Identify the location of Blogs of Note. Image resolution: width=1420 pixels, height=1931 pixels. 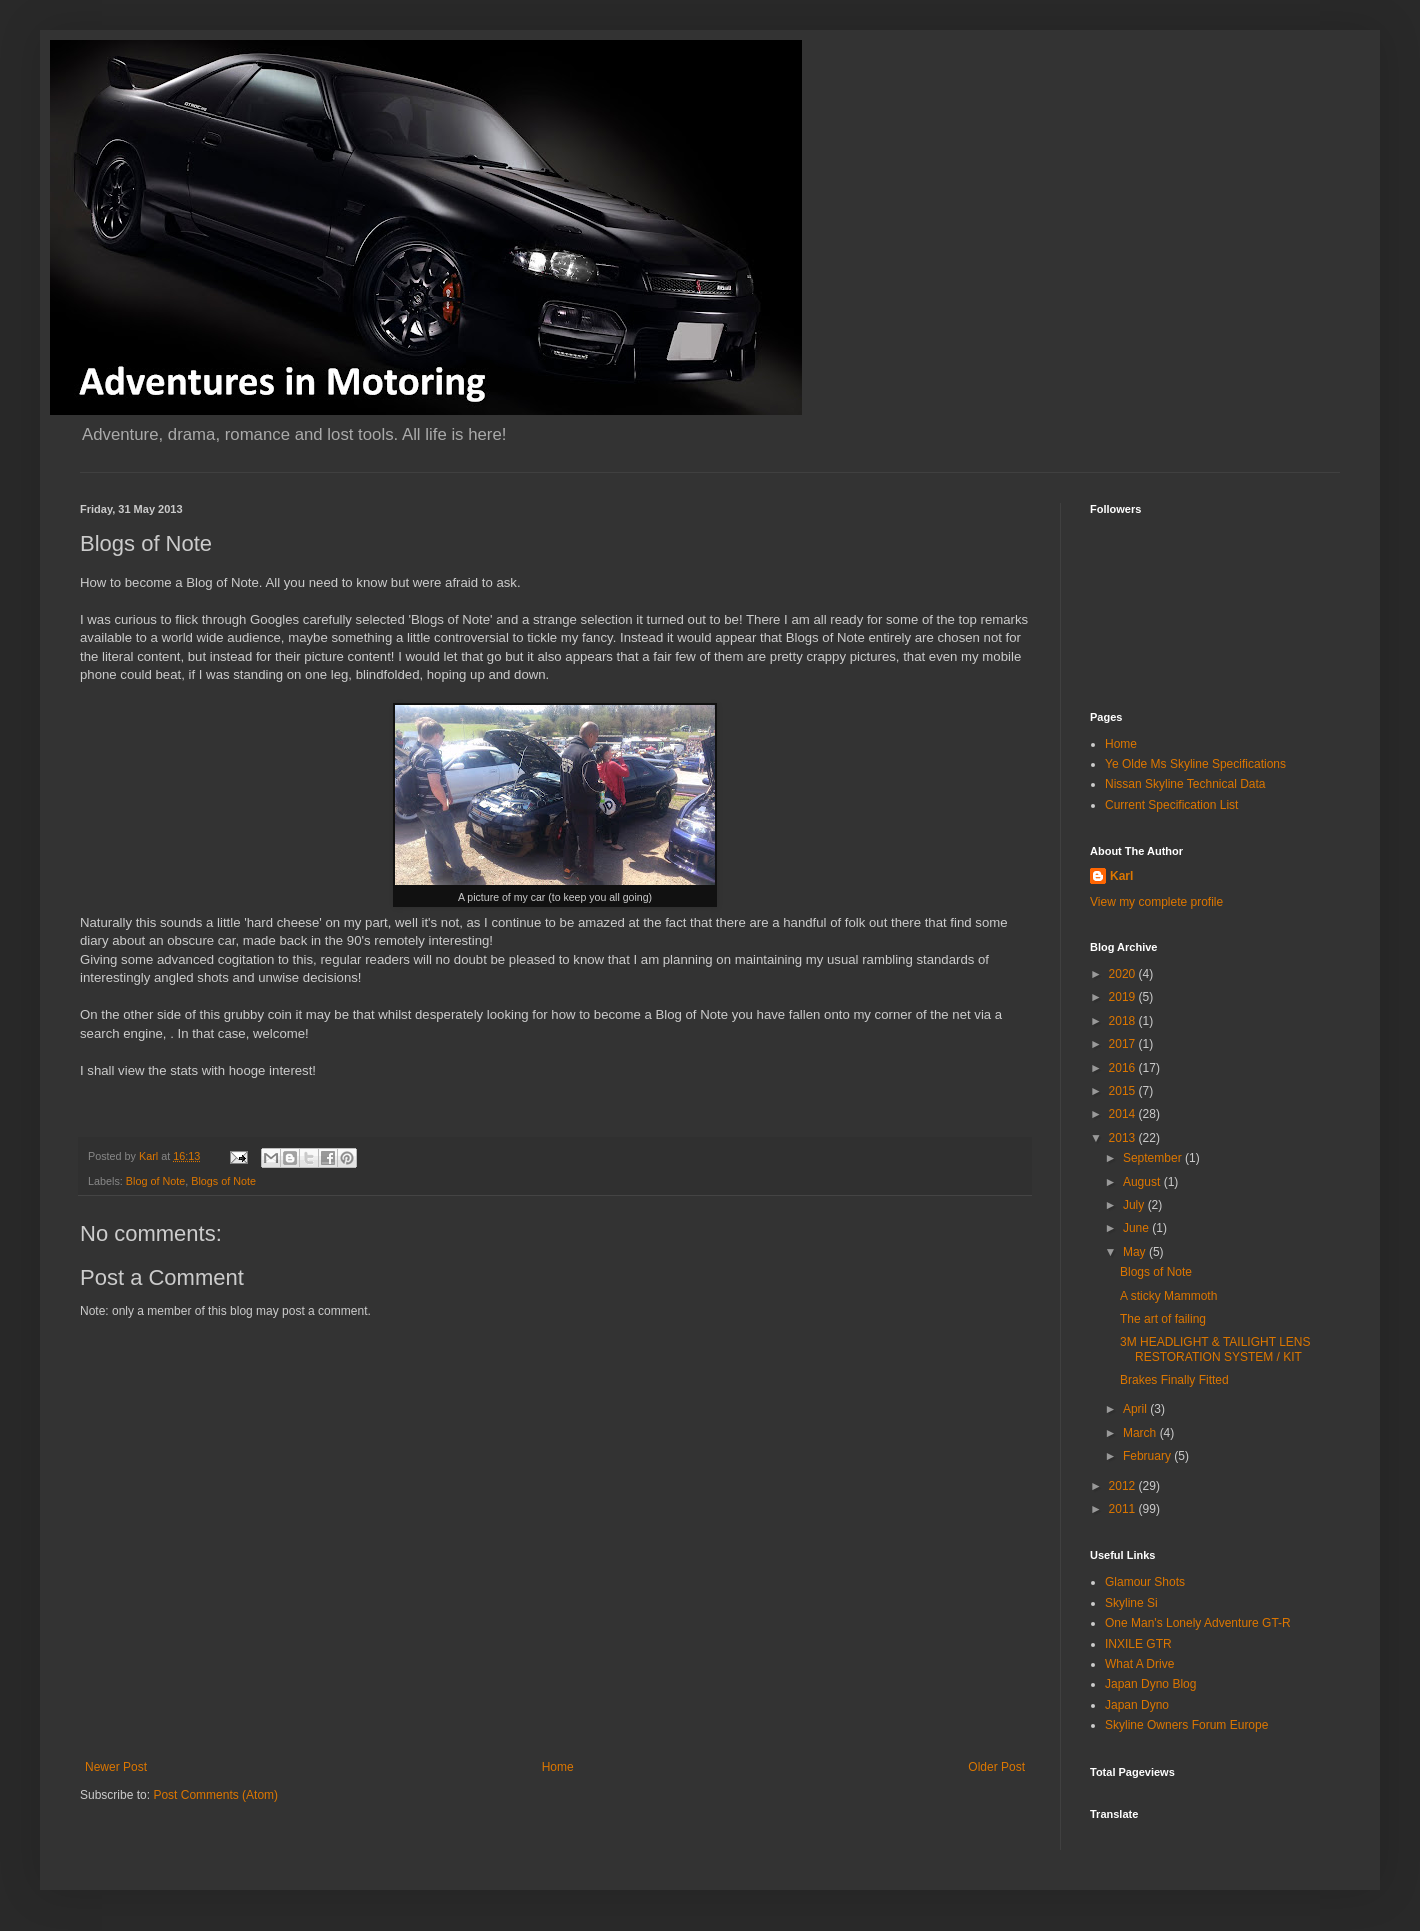
(223, 1181).